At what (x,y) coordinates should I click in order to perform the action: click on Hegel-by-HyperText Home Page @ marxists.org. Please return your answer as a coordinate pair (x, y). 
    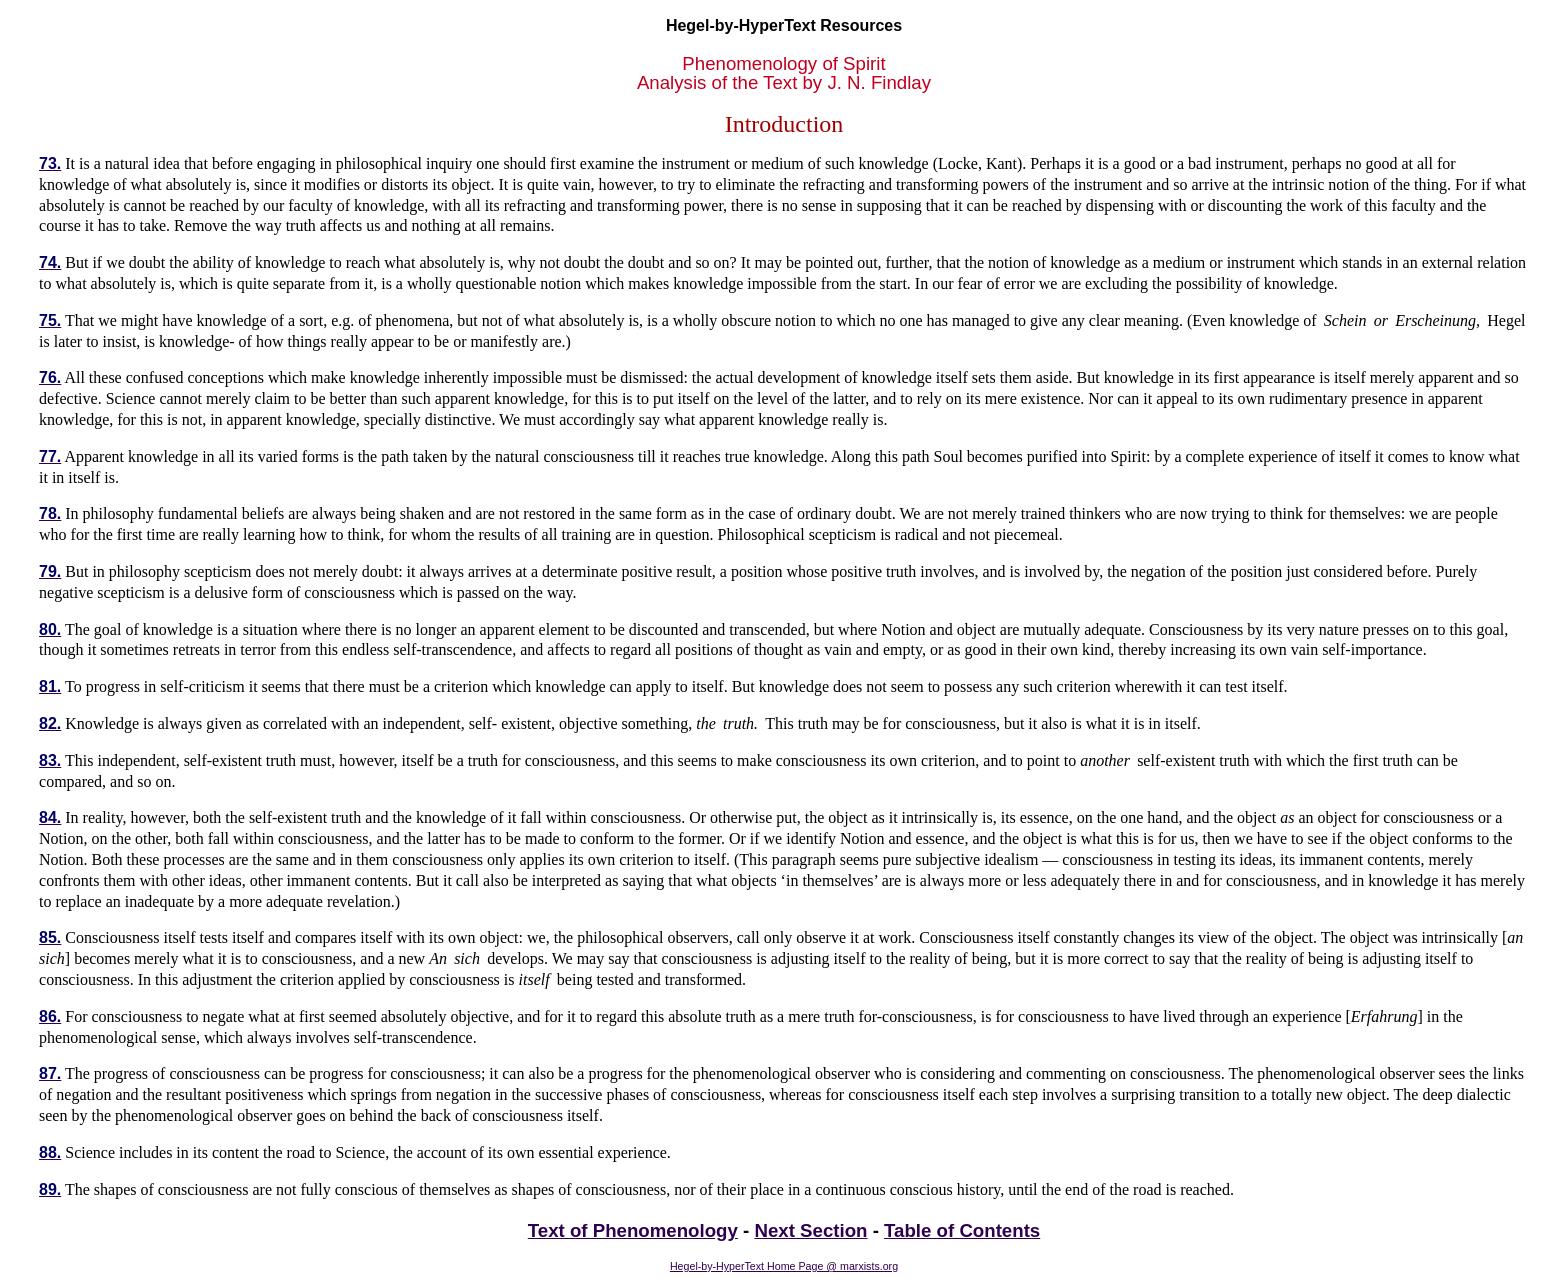
    Looking at the image, I should click on (784, 1266).